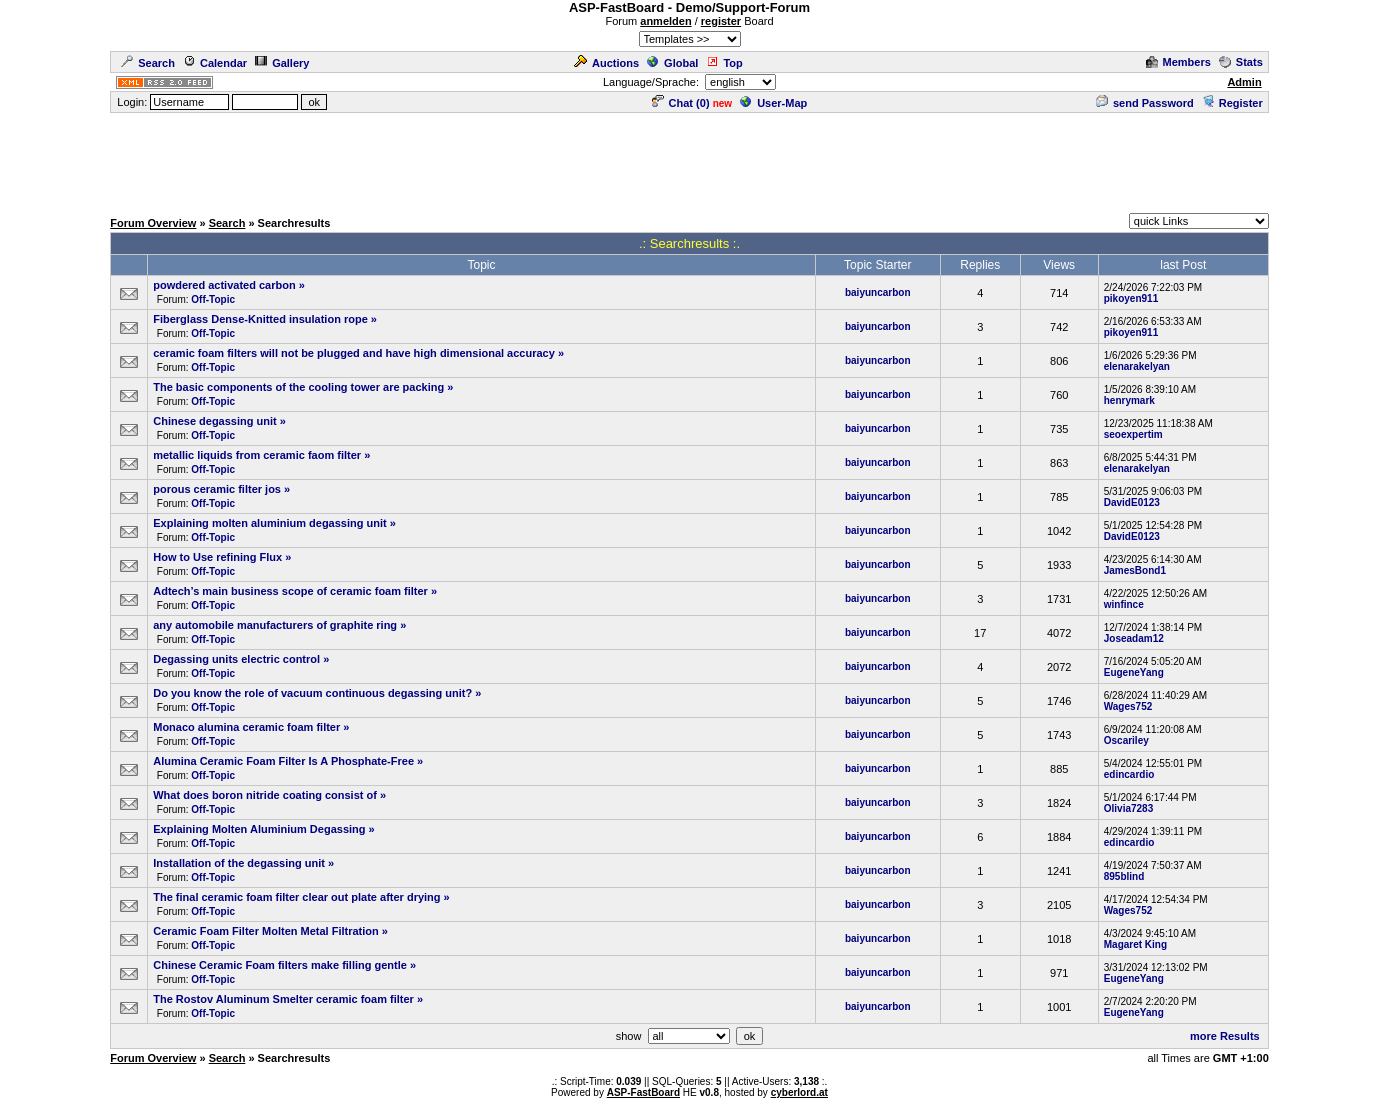  I want to click on elenarakelyan, so click(1137, 366).